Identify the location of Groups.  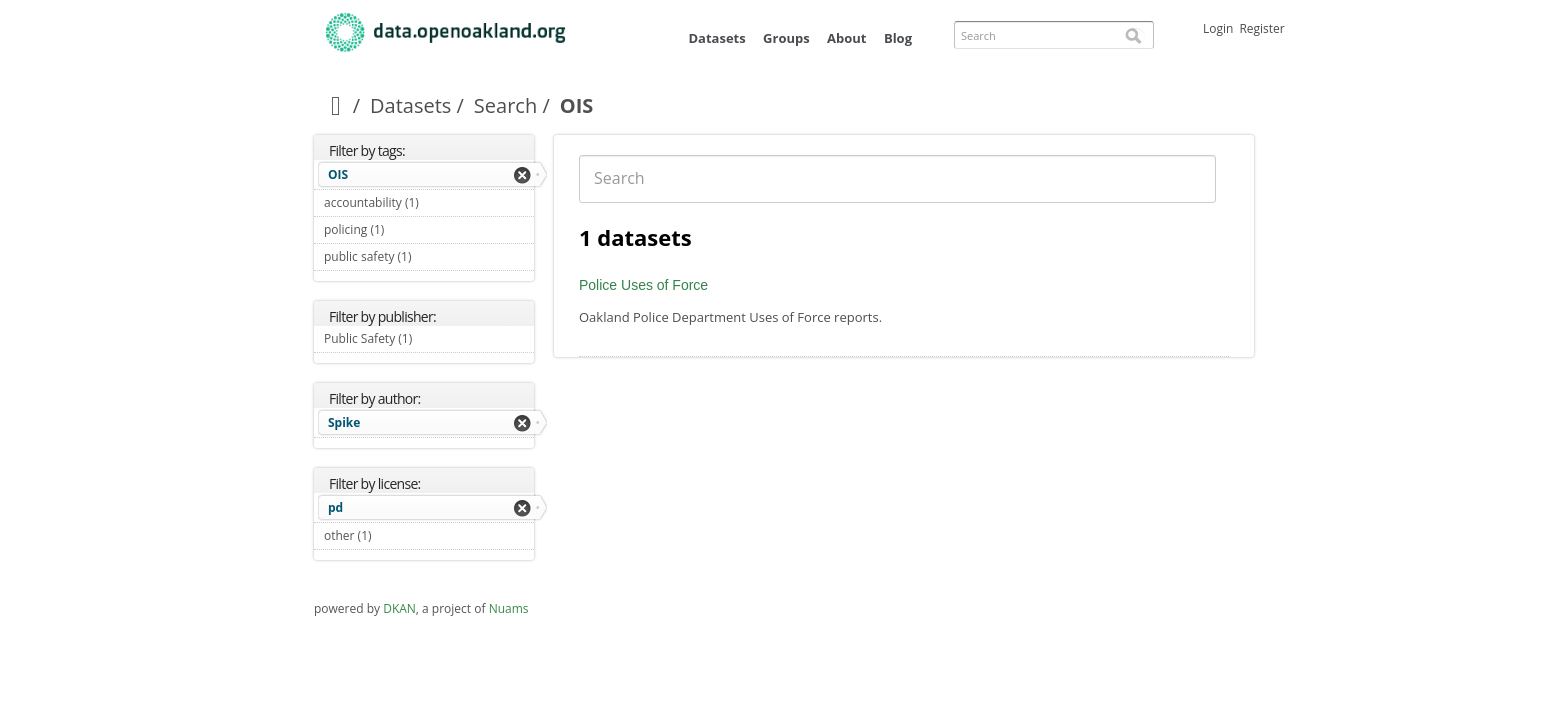
(786, 38).